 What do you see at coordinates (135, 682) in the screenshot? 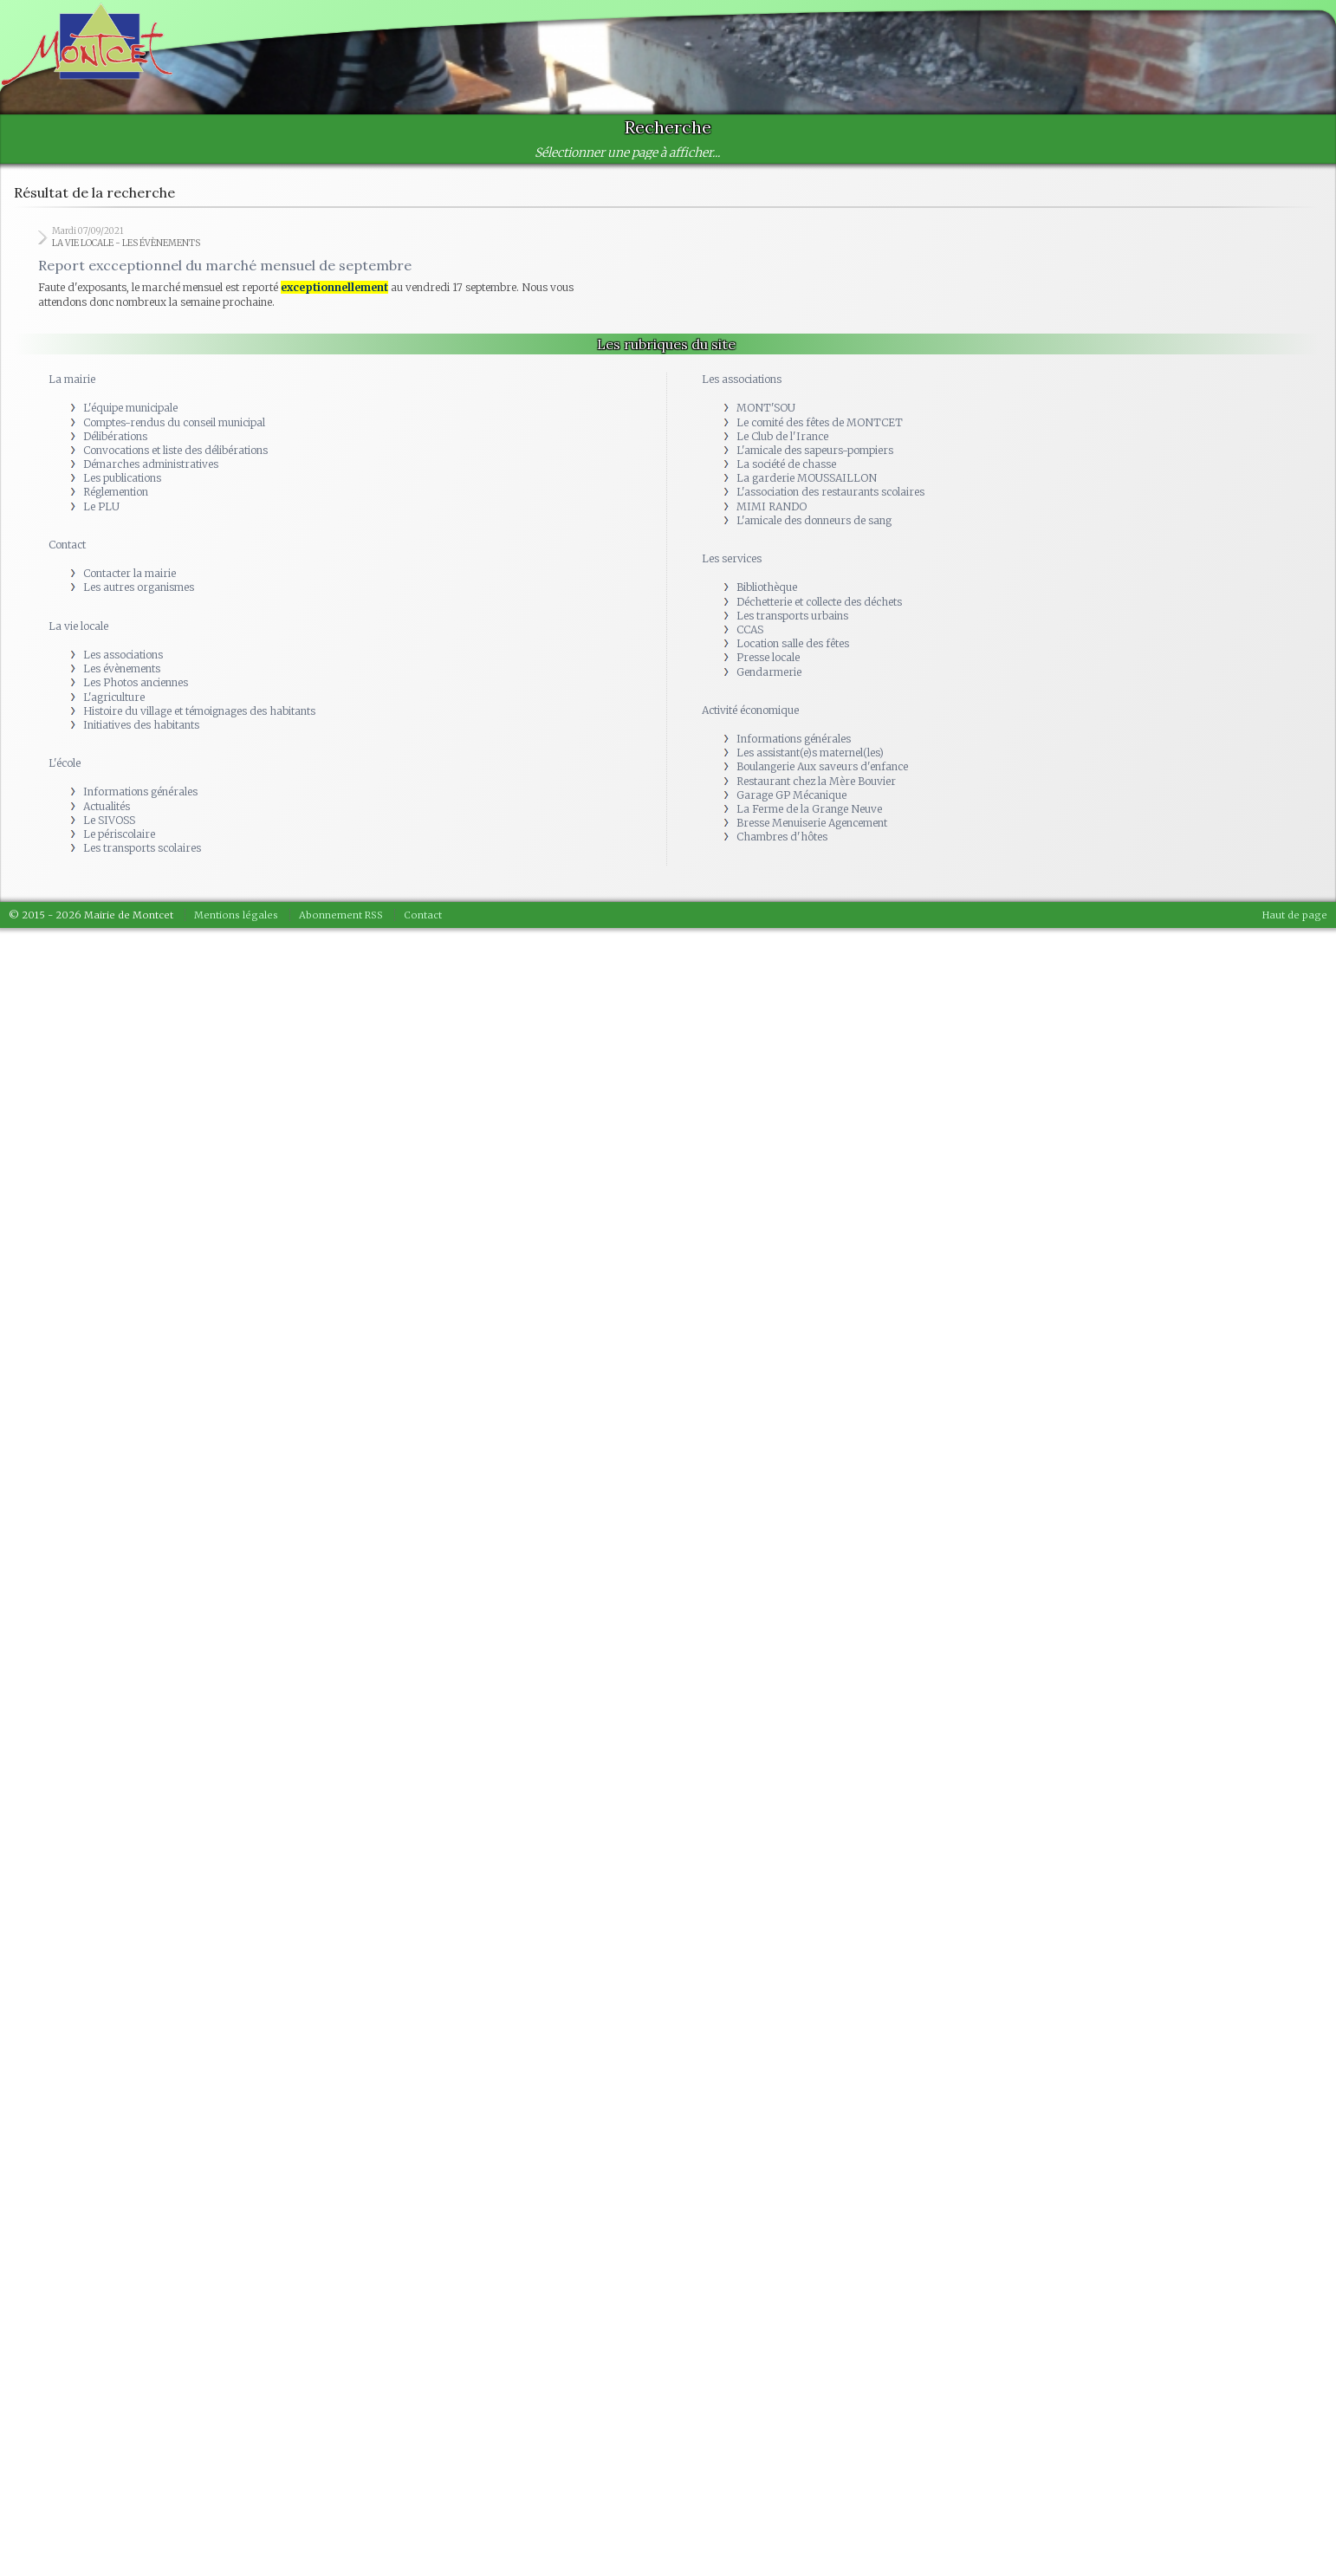
I see `Les Photos anciennes` at bounding box center [135, 682].